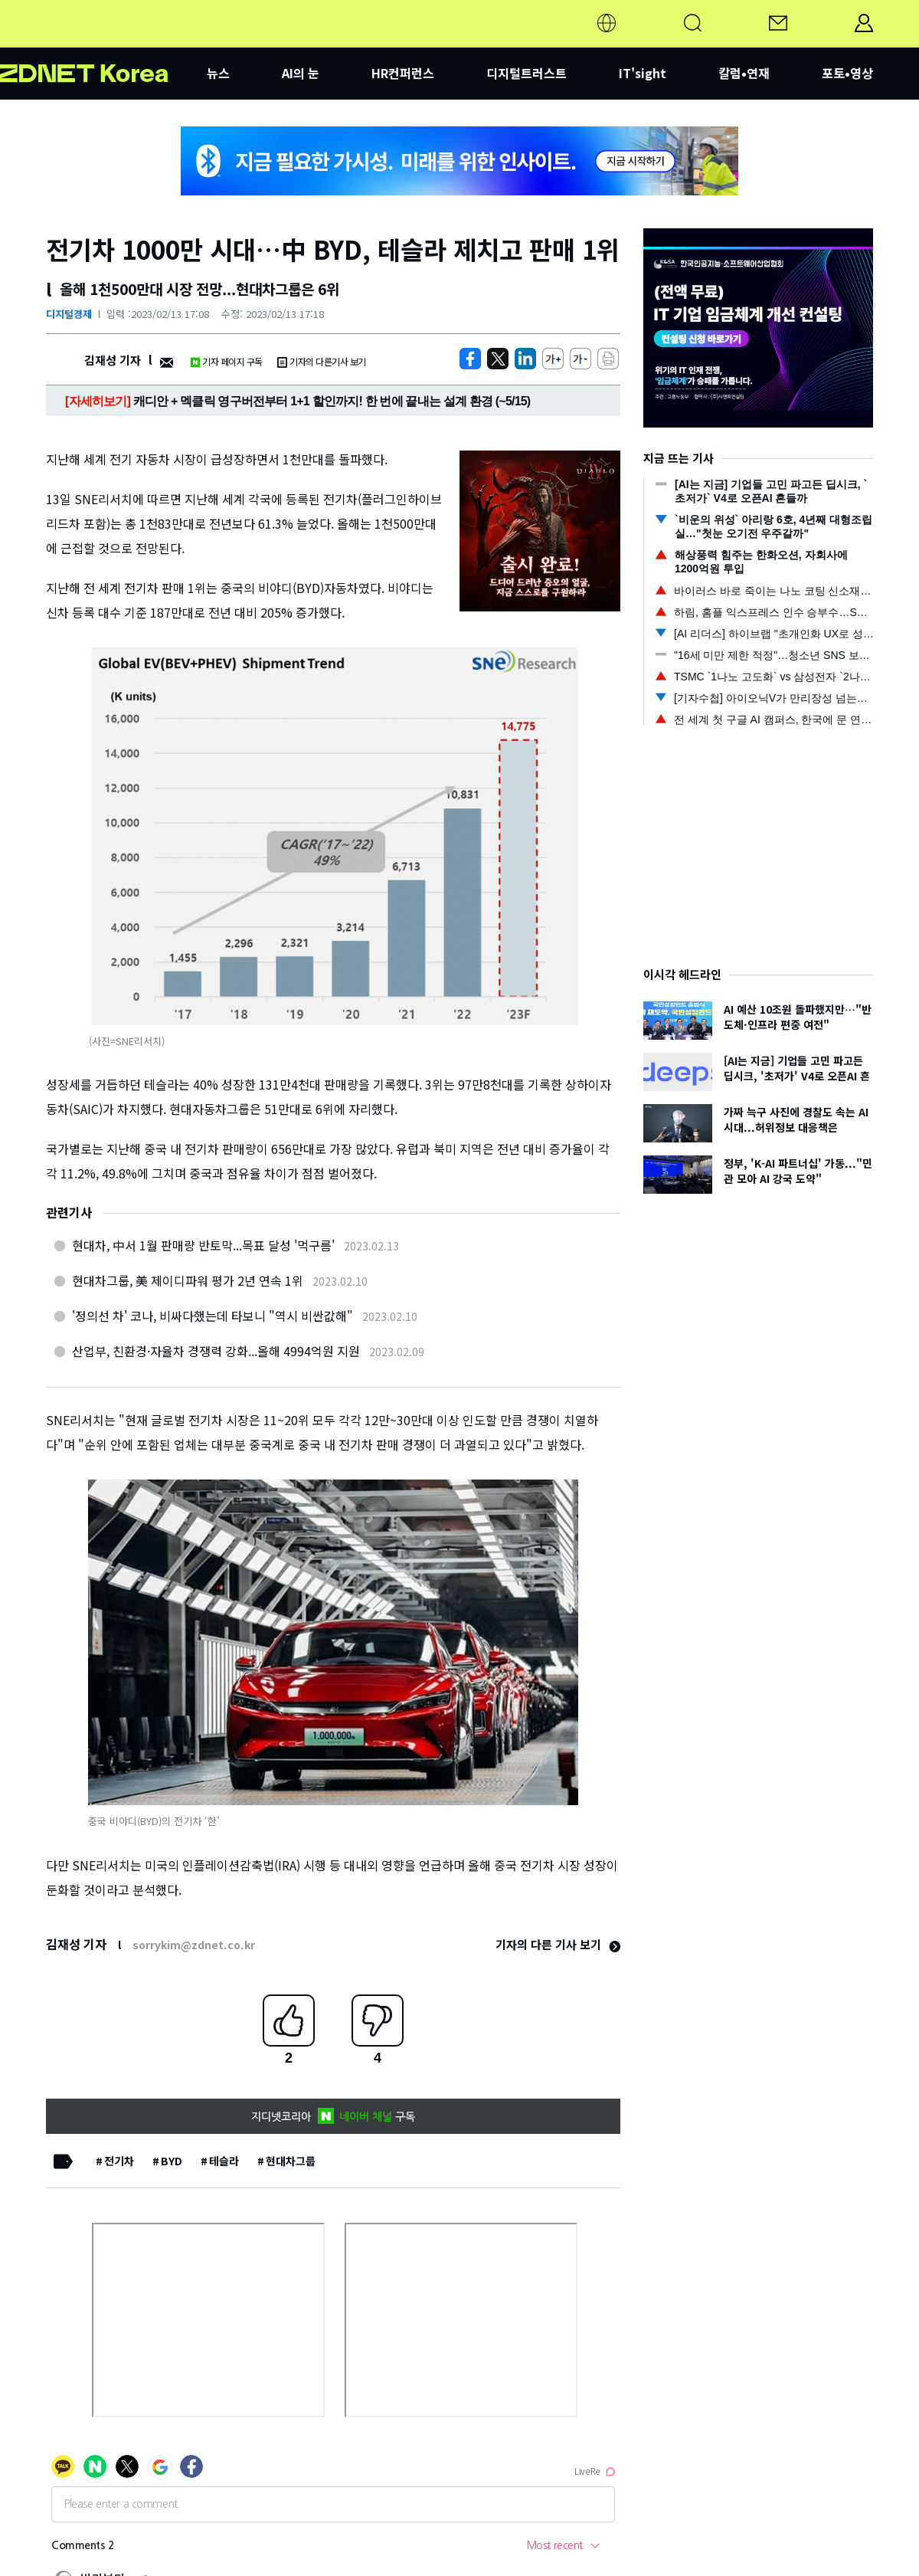  What do you see at coordinates (171, 2160) in the screenshot?
I see `BYD` at bounding box center [171, 2160].